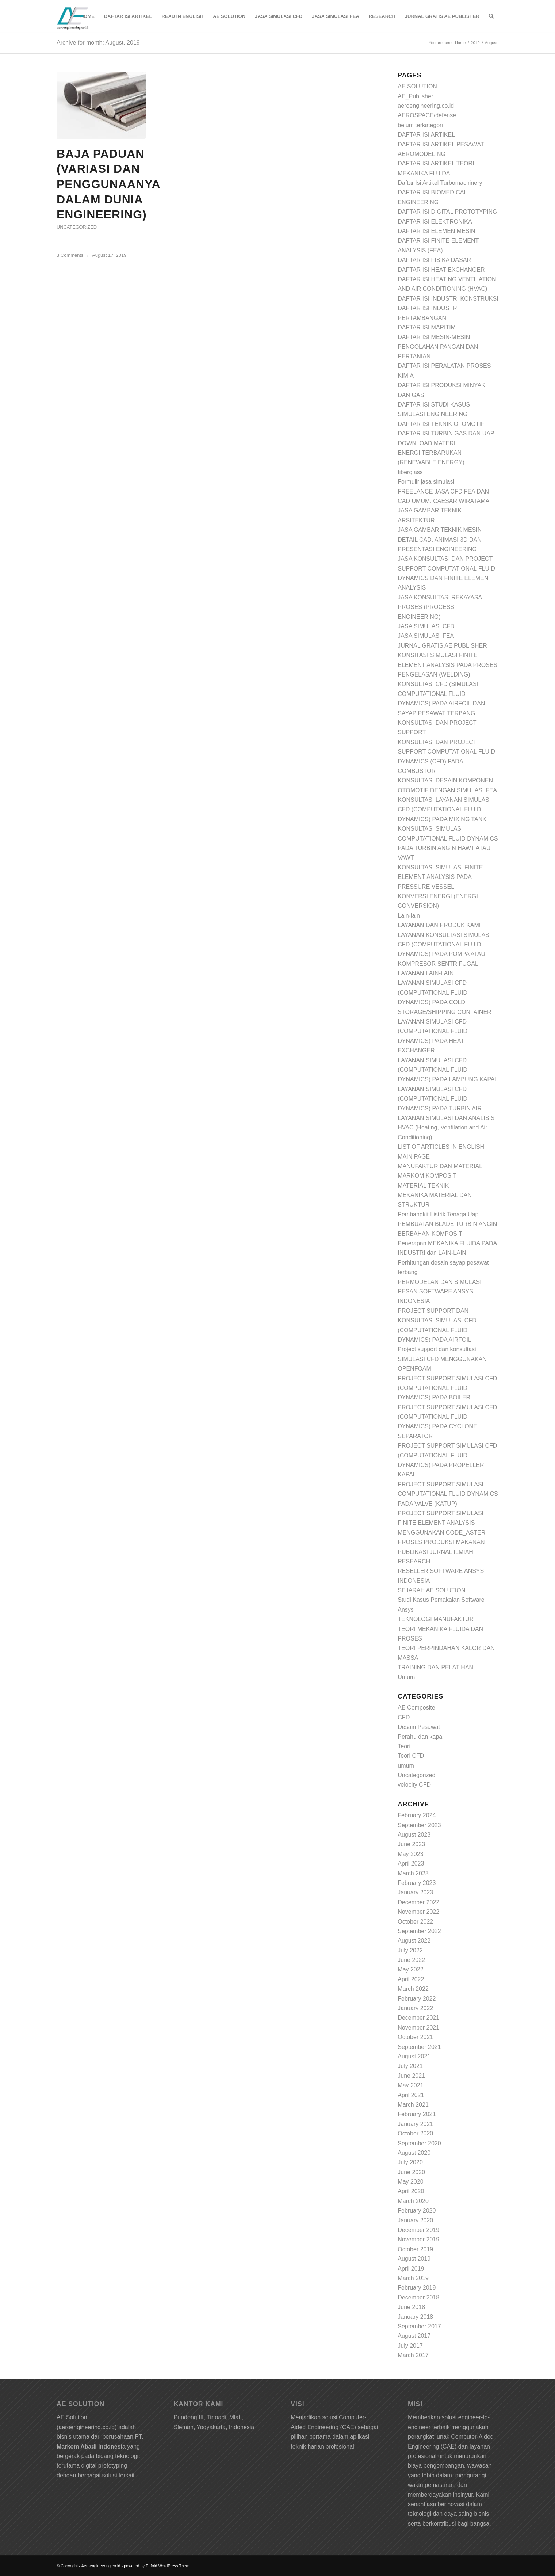  Describe the element at coordinates (87, 16) in the screenshot. I see `[menuitem]` at that location.